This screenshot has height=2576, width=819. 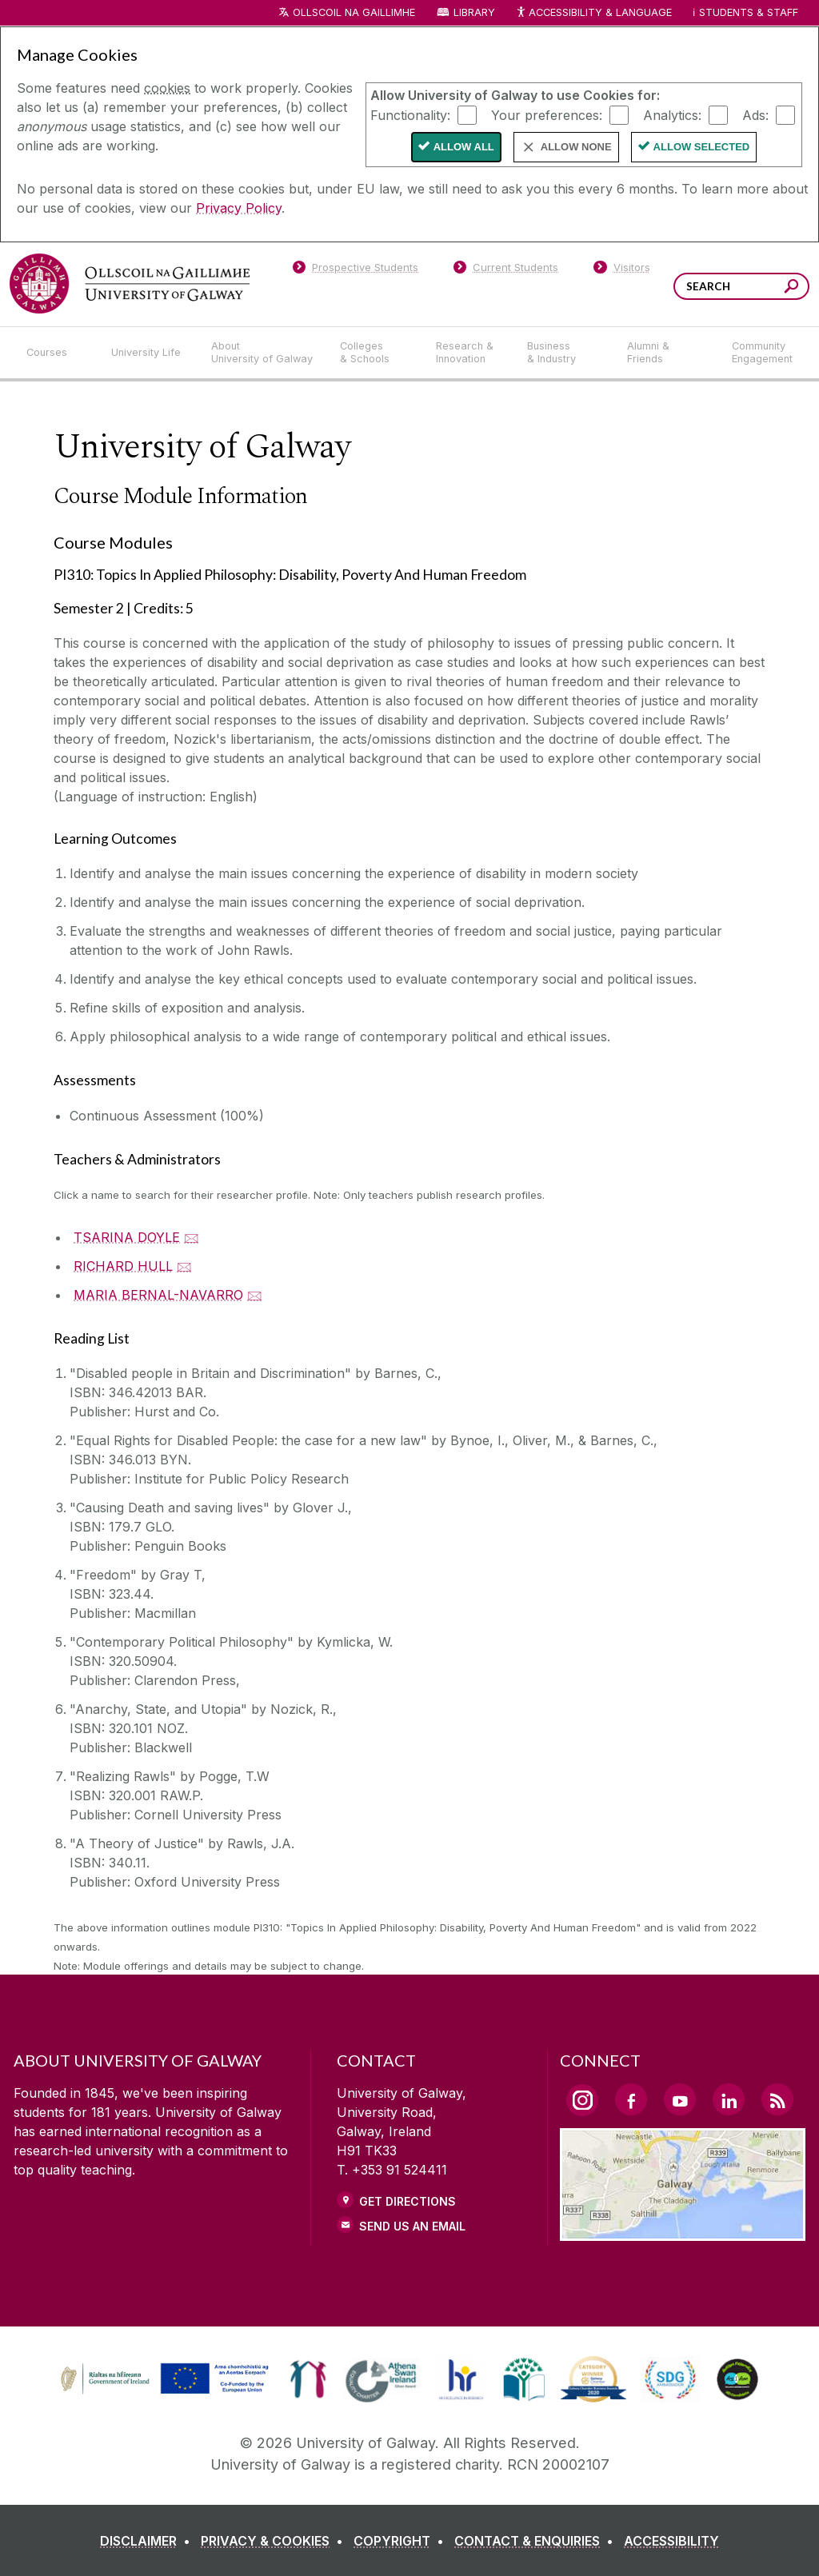 I want to click on 🖂 [Email RICHARD HULL], so click(x=184, y=1266).